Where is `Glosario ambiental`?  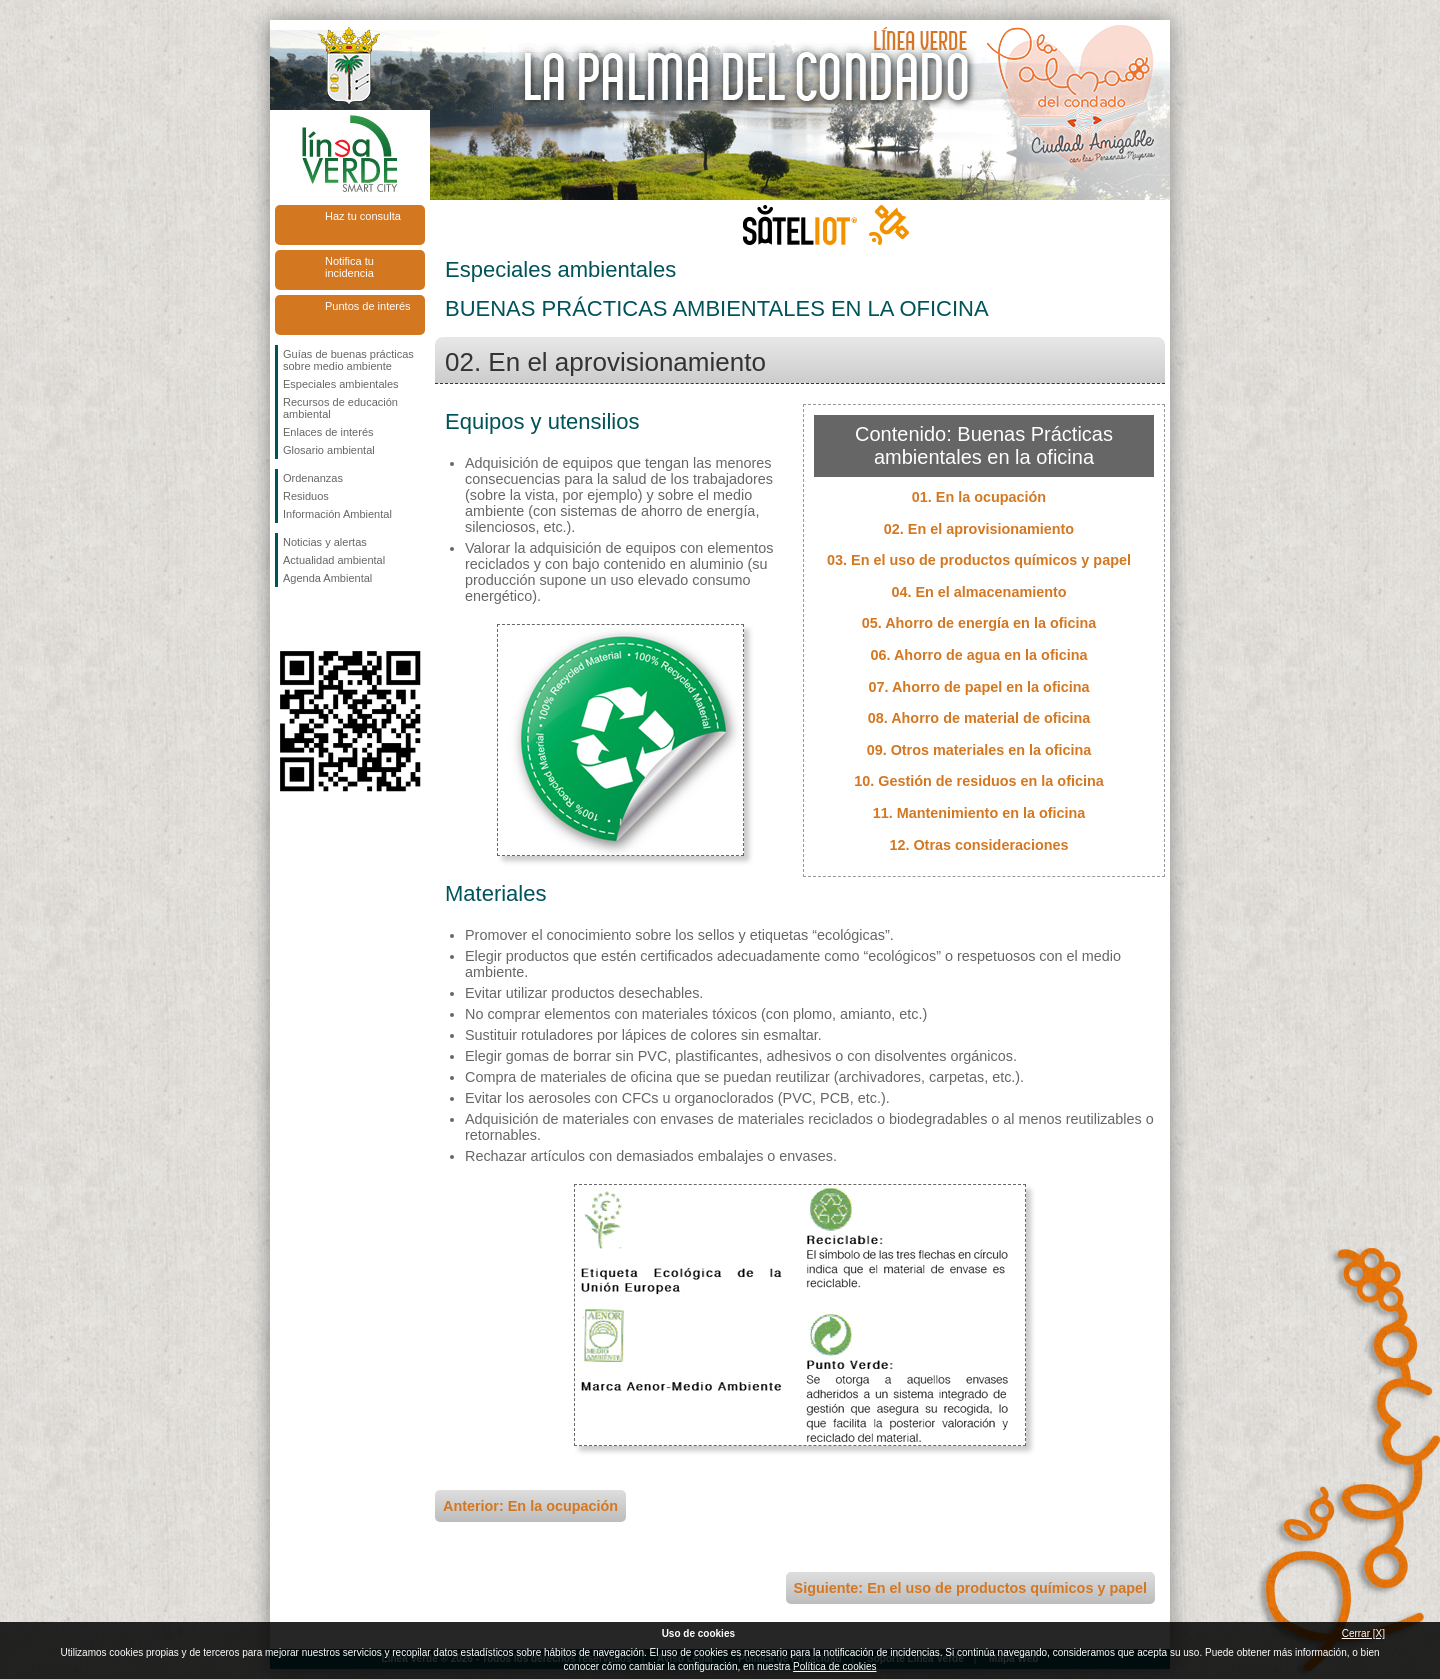 Glosario ambiental is located at coordinates (329, 450).